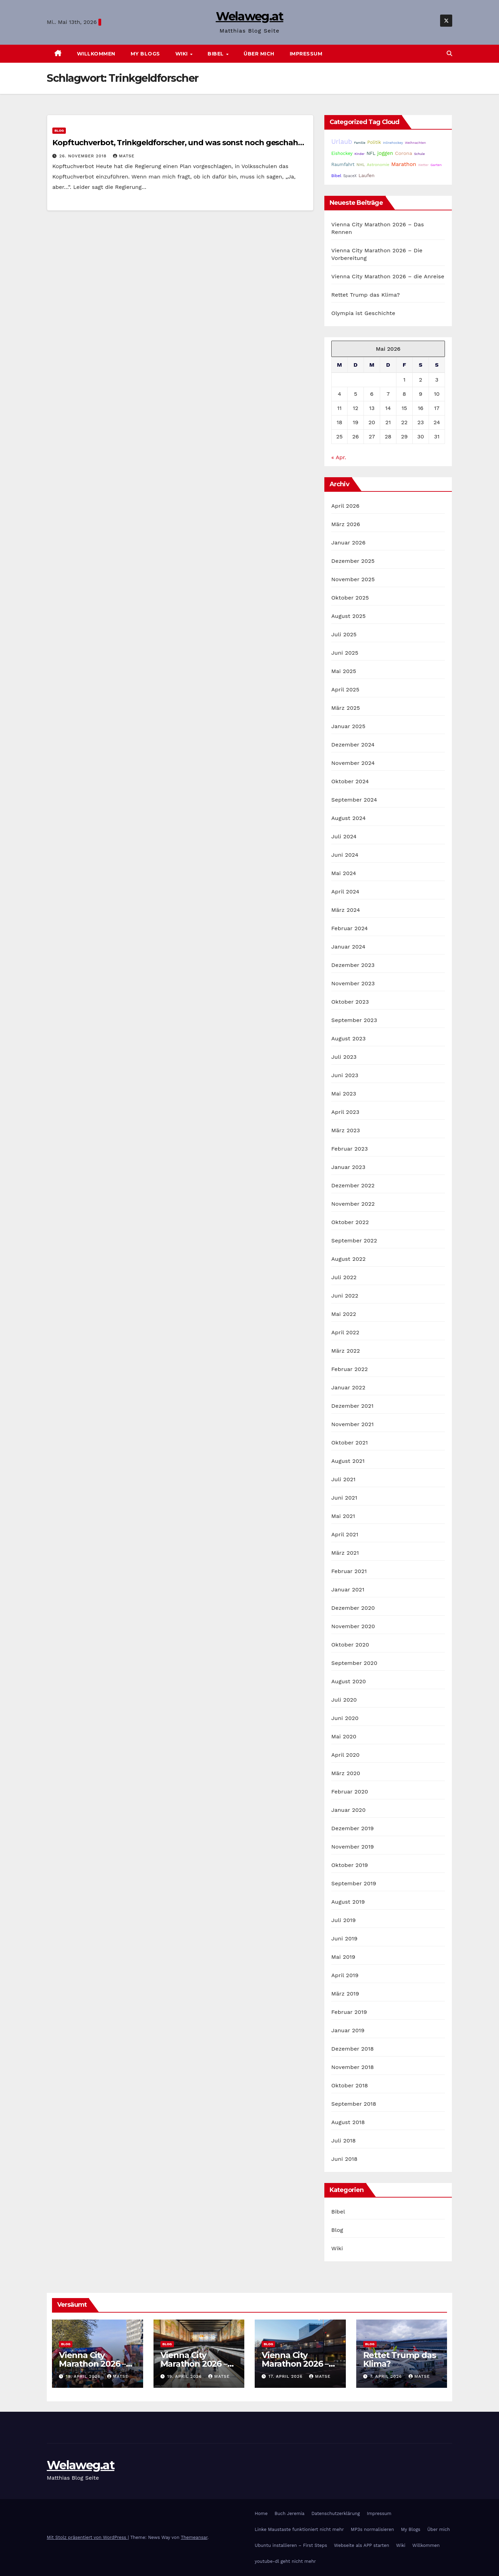 This screenshot has width=499, height=2576. Describe the element at coordinates (345, 1350) in the screenshot. I see `März 2022` at that location.